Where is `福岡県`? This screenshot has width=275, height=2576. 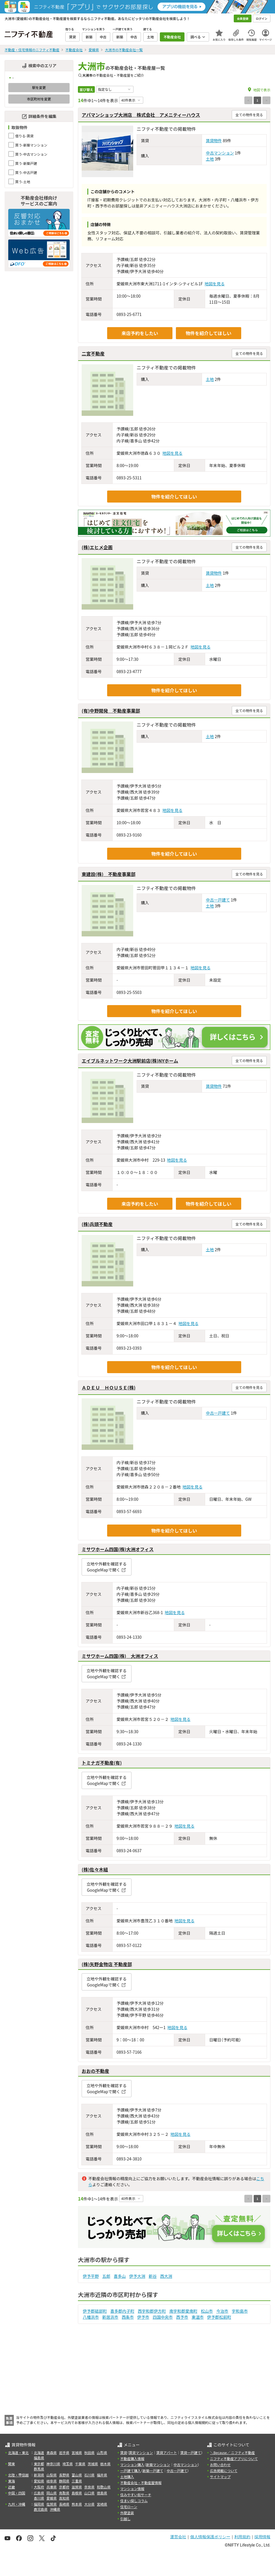 福岡県 is located at coordinates (39, 2504).